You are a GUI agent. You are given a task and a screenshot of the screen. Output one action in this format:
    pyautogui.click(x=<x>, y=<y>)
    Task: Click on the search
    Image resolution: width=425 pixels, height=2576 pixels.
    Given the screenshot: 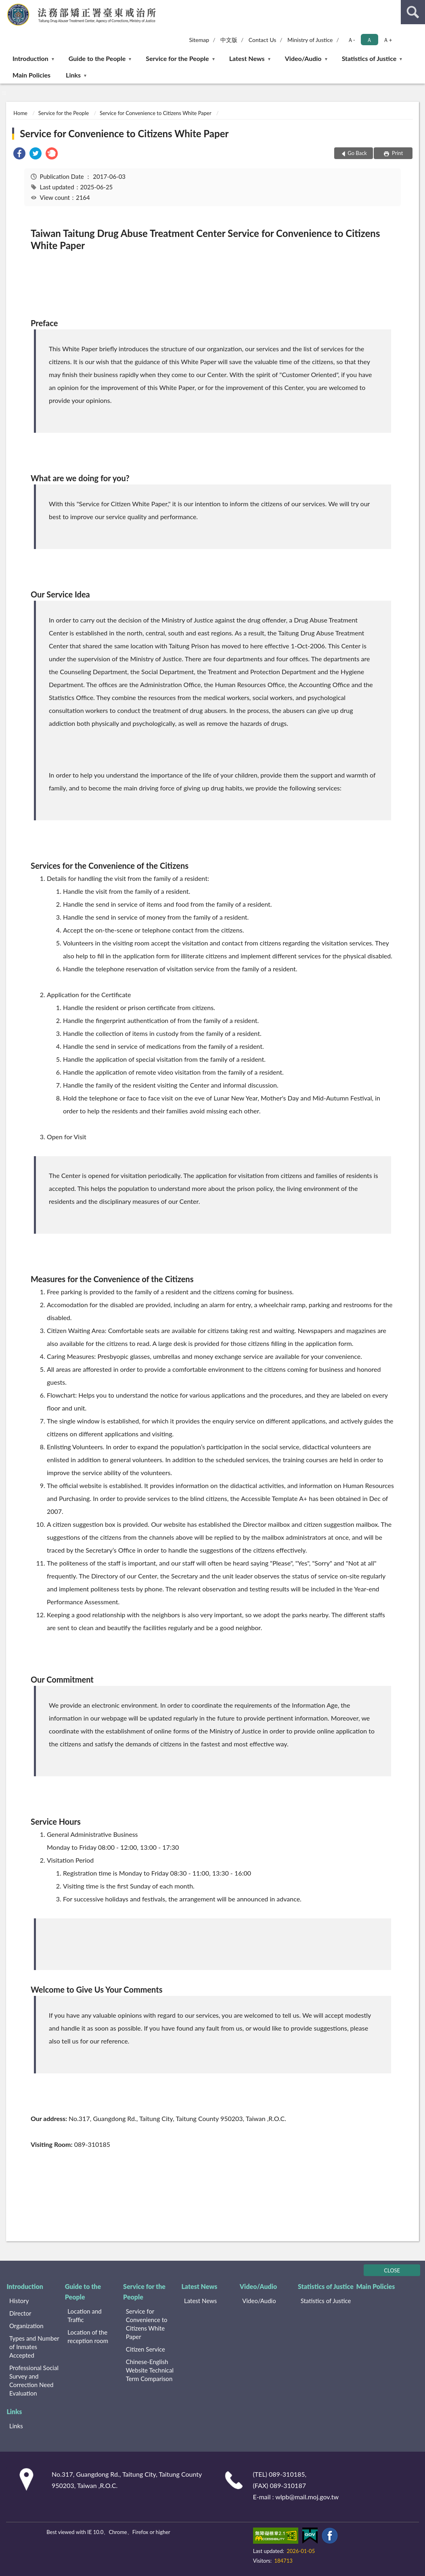 What is the action you would take?
    pyautogui.click(x=413, y=12)
    